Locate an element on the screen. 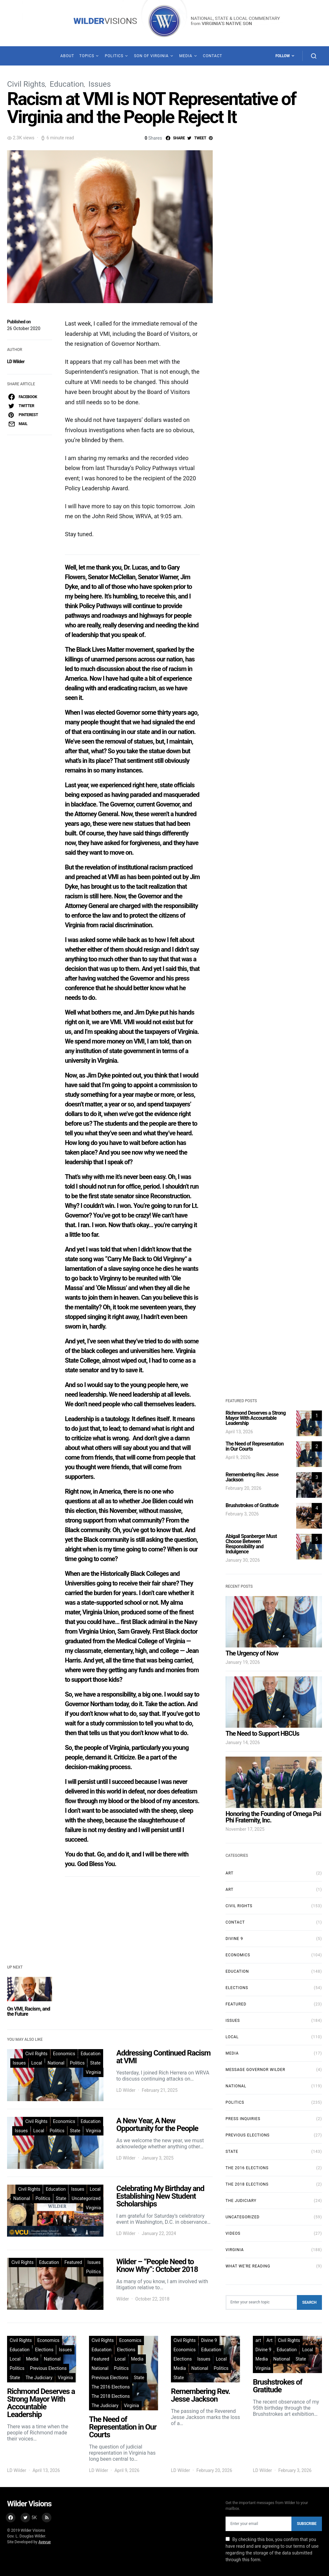  art is located at coordinates (230, 1889).